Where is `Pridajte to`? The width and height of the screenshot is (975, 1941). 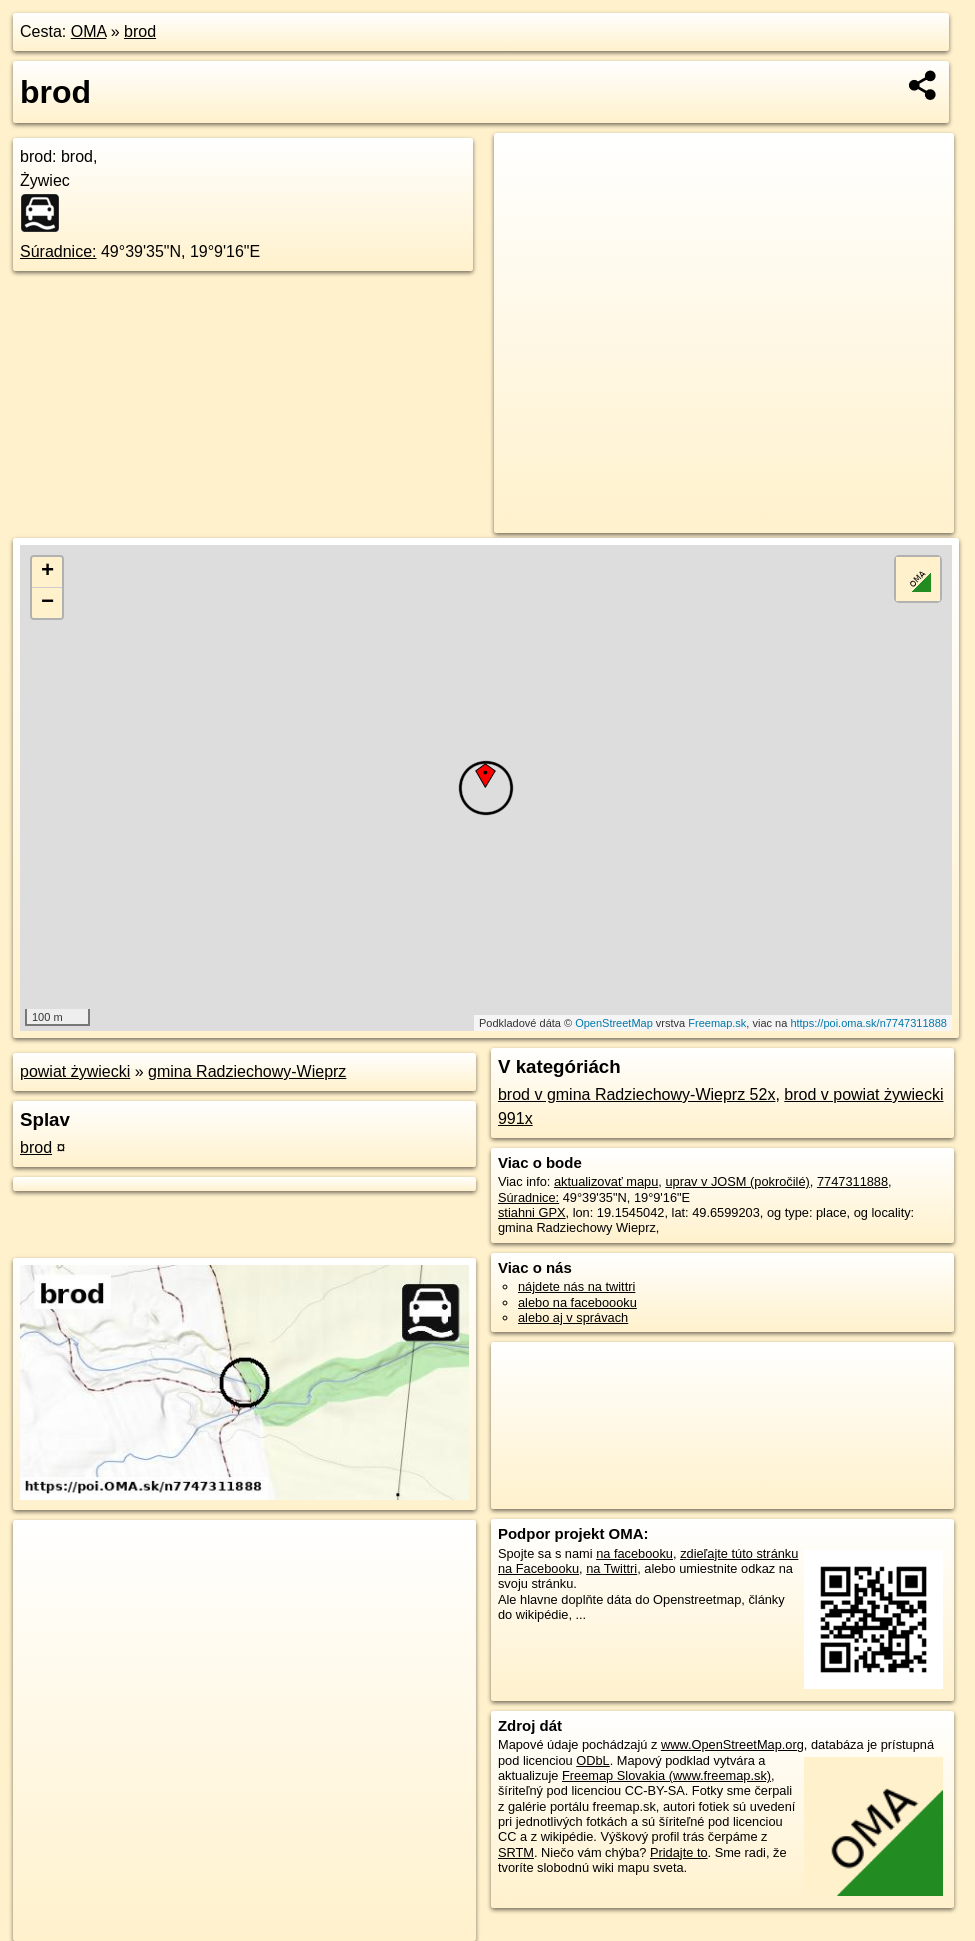
Pridajte to is located at coordinates (679, 1852).